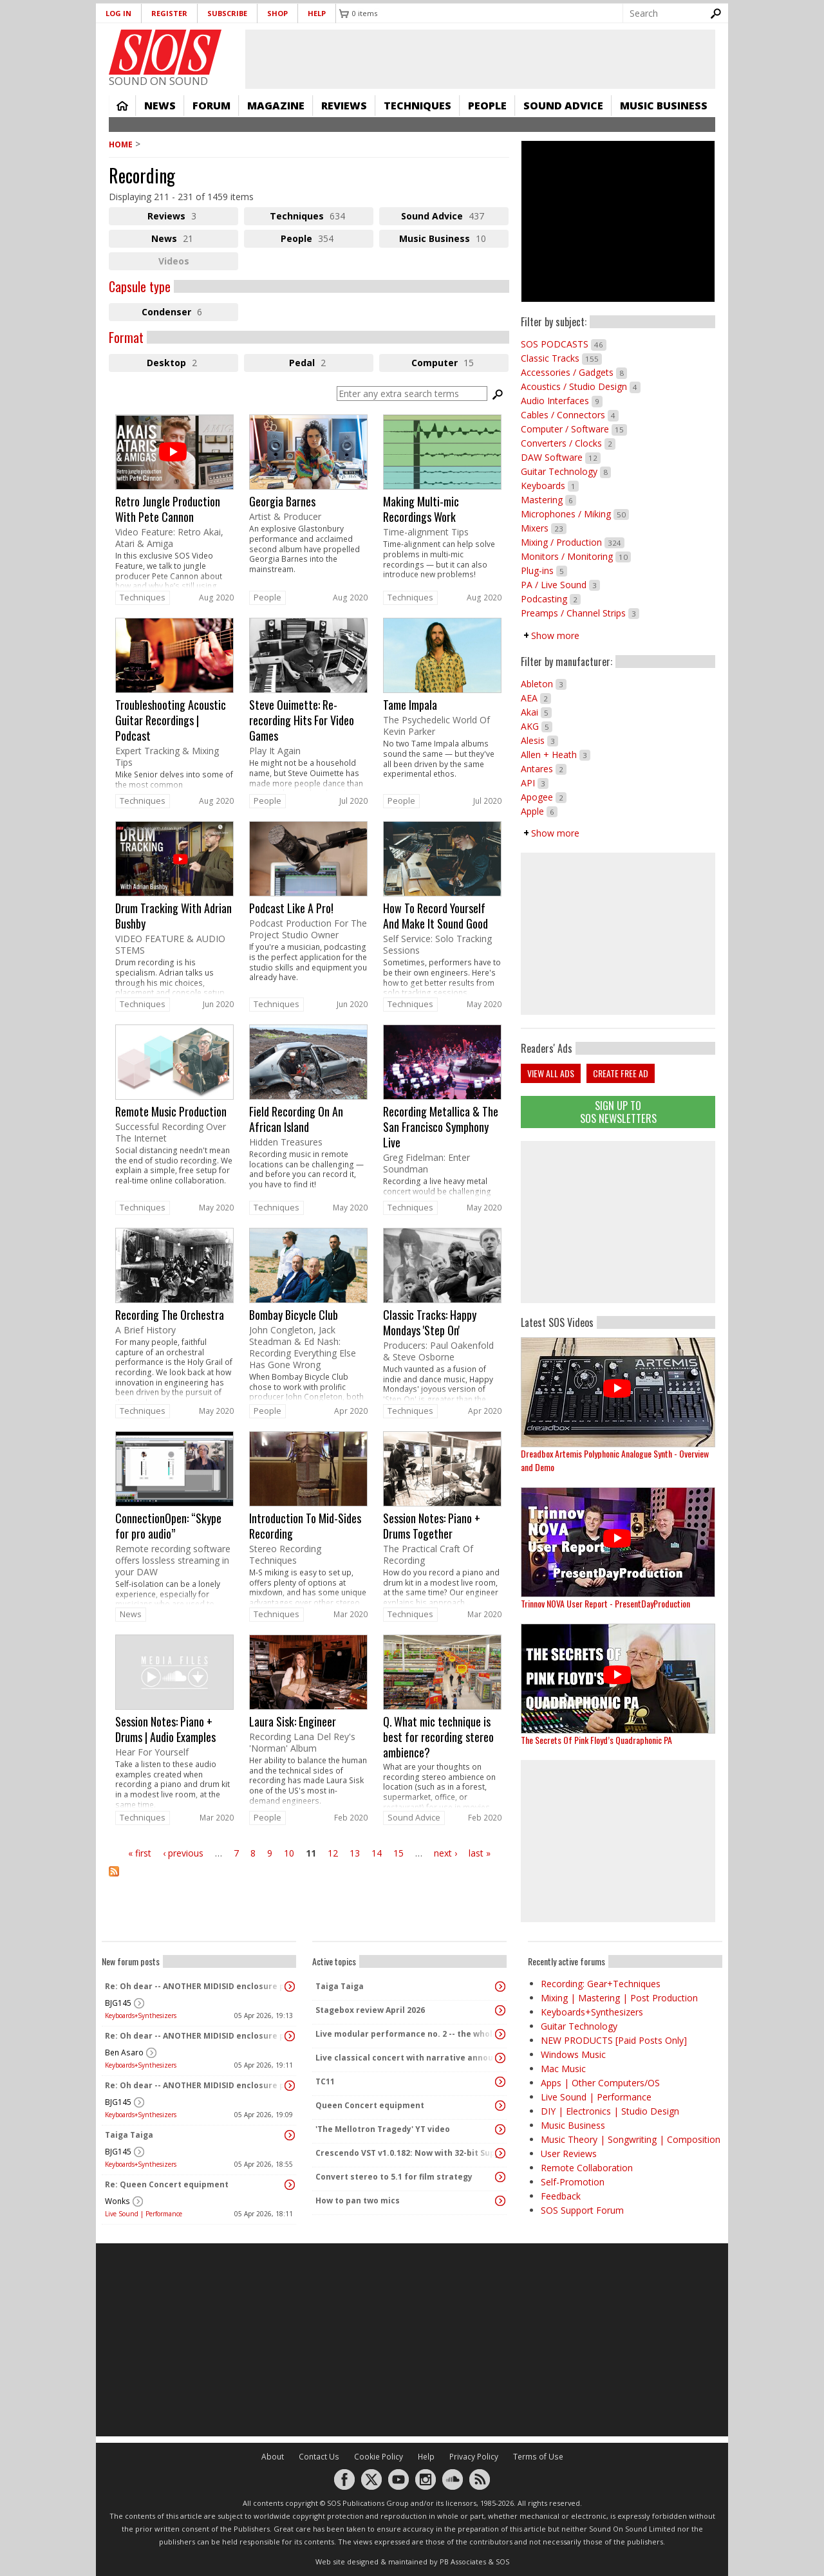 This screenshot has height=2576, width=824. What do you see at coordinates (539, 740) in the screenshot?
I see `Alesis` at bounding box center [539, 740].